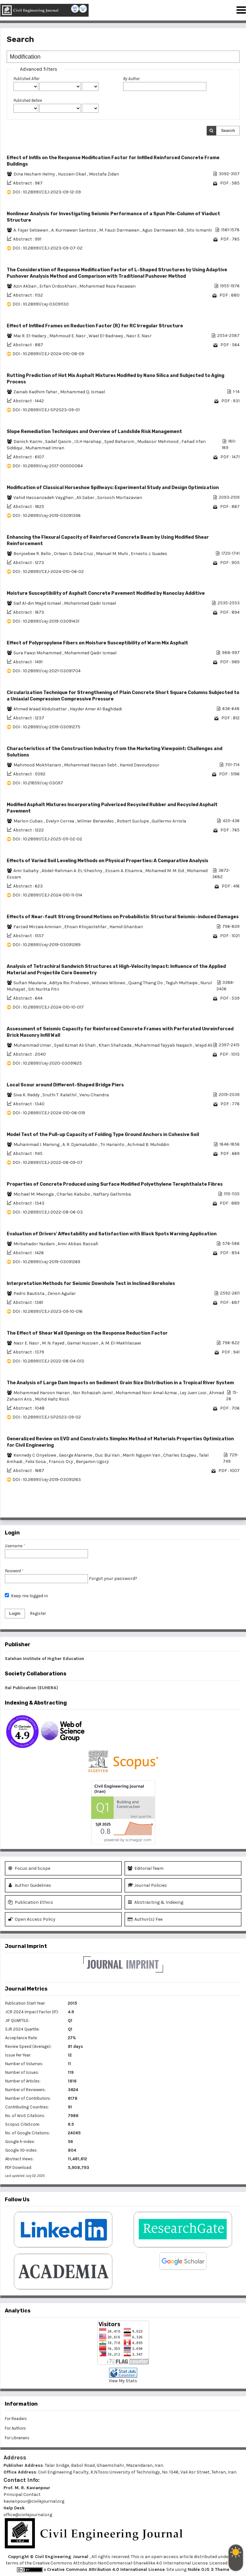 The width and height of the screenshot is (246, 2576). I want to click on Hamid Davoudpour, so click(139, 765).